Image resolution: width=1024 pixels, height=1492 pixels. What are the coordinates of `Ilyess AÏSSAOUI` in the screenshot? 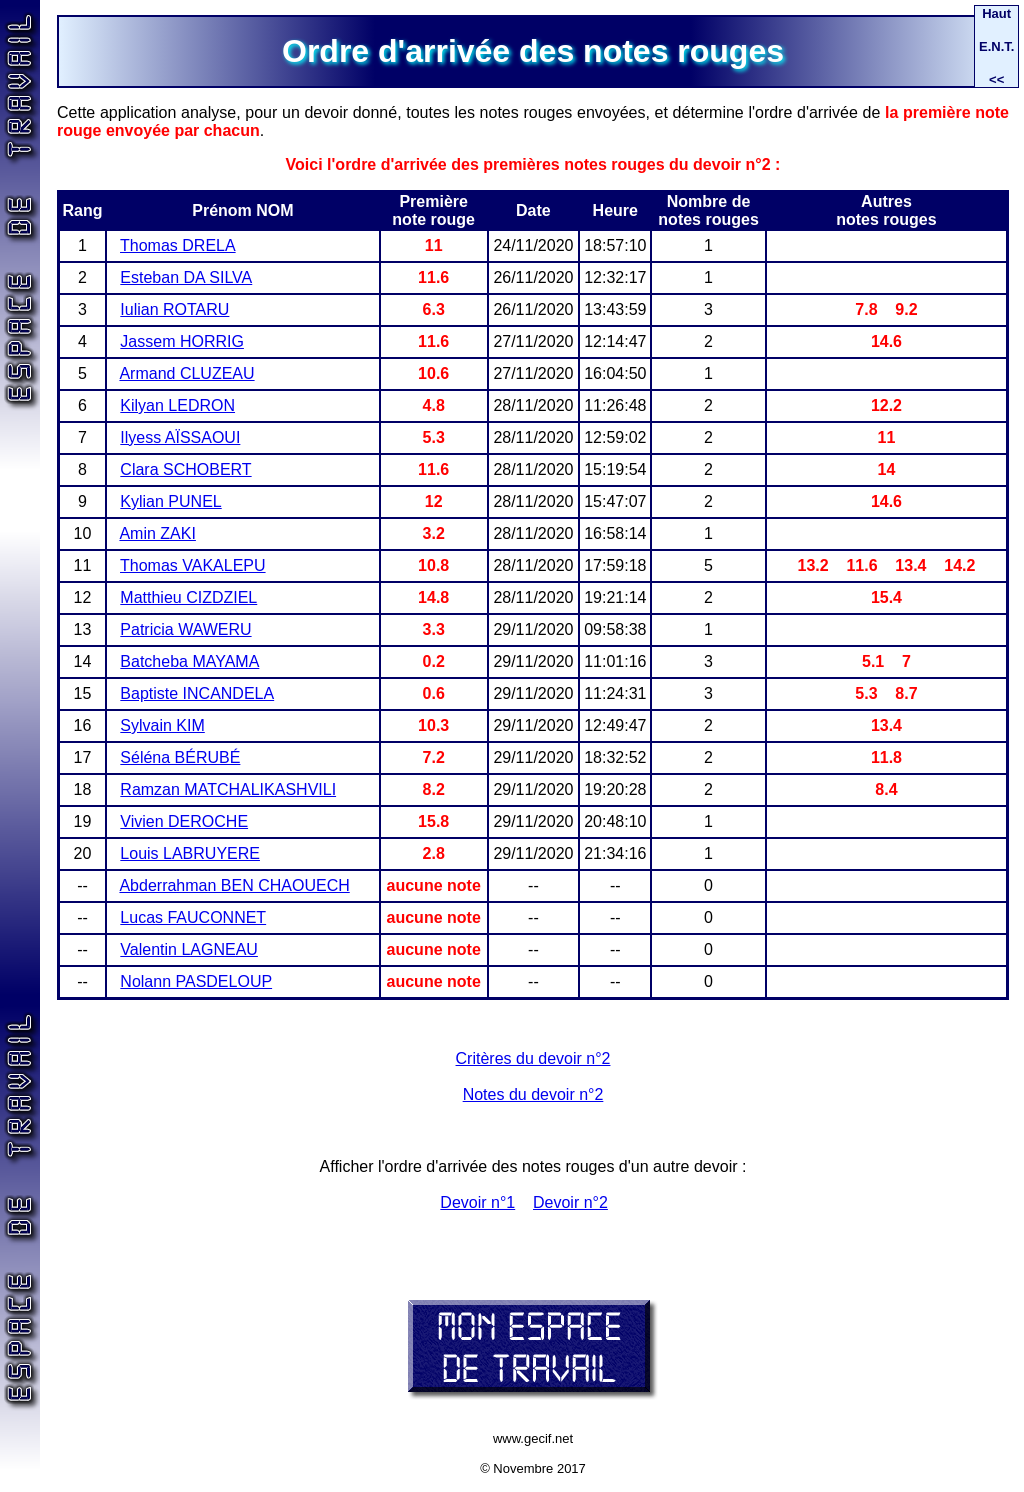 It's located at (180, 437).